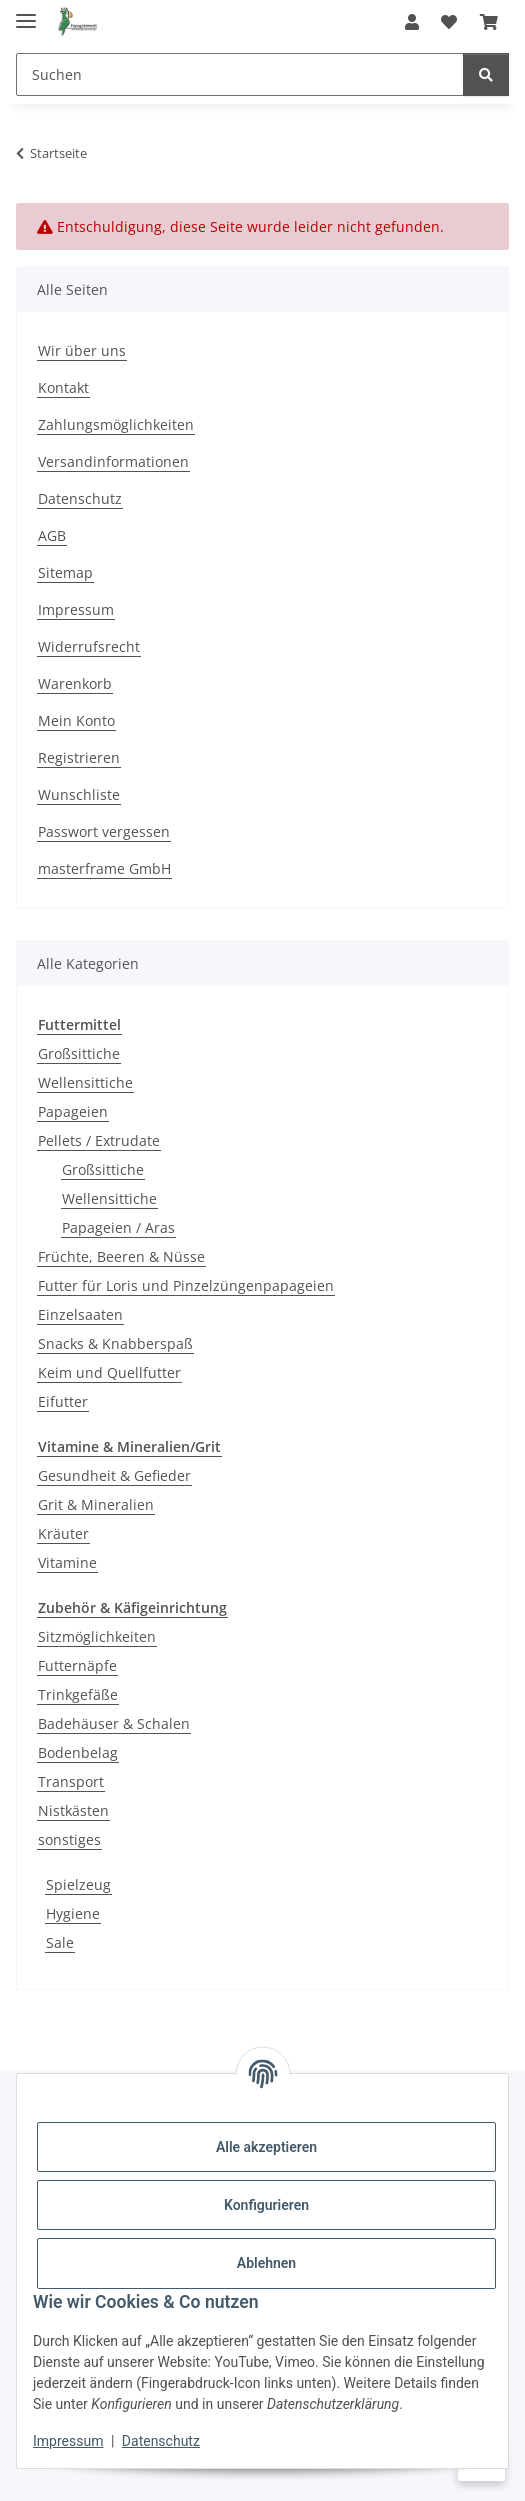  Describe the element at coordinates (96, 1504) in the screenshot. I see `Grit & Mineralien` at that location.